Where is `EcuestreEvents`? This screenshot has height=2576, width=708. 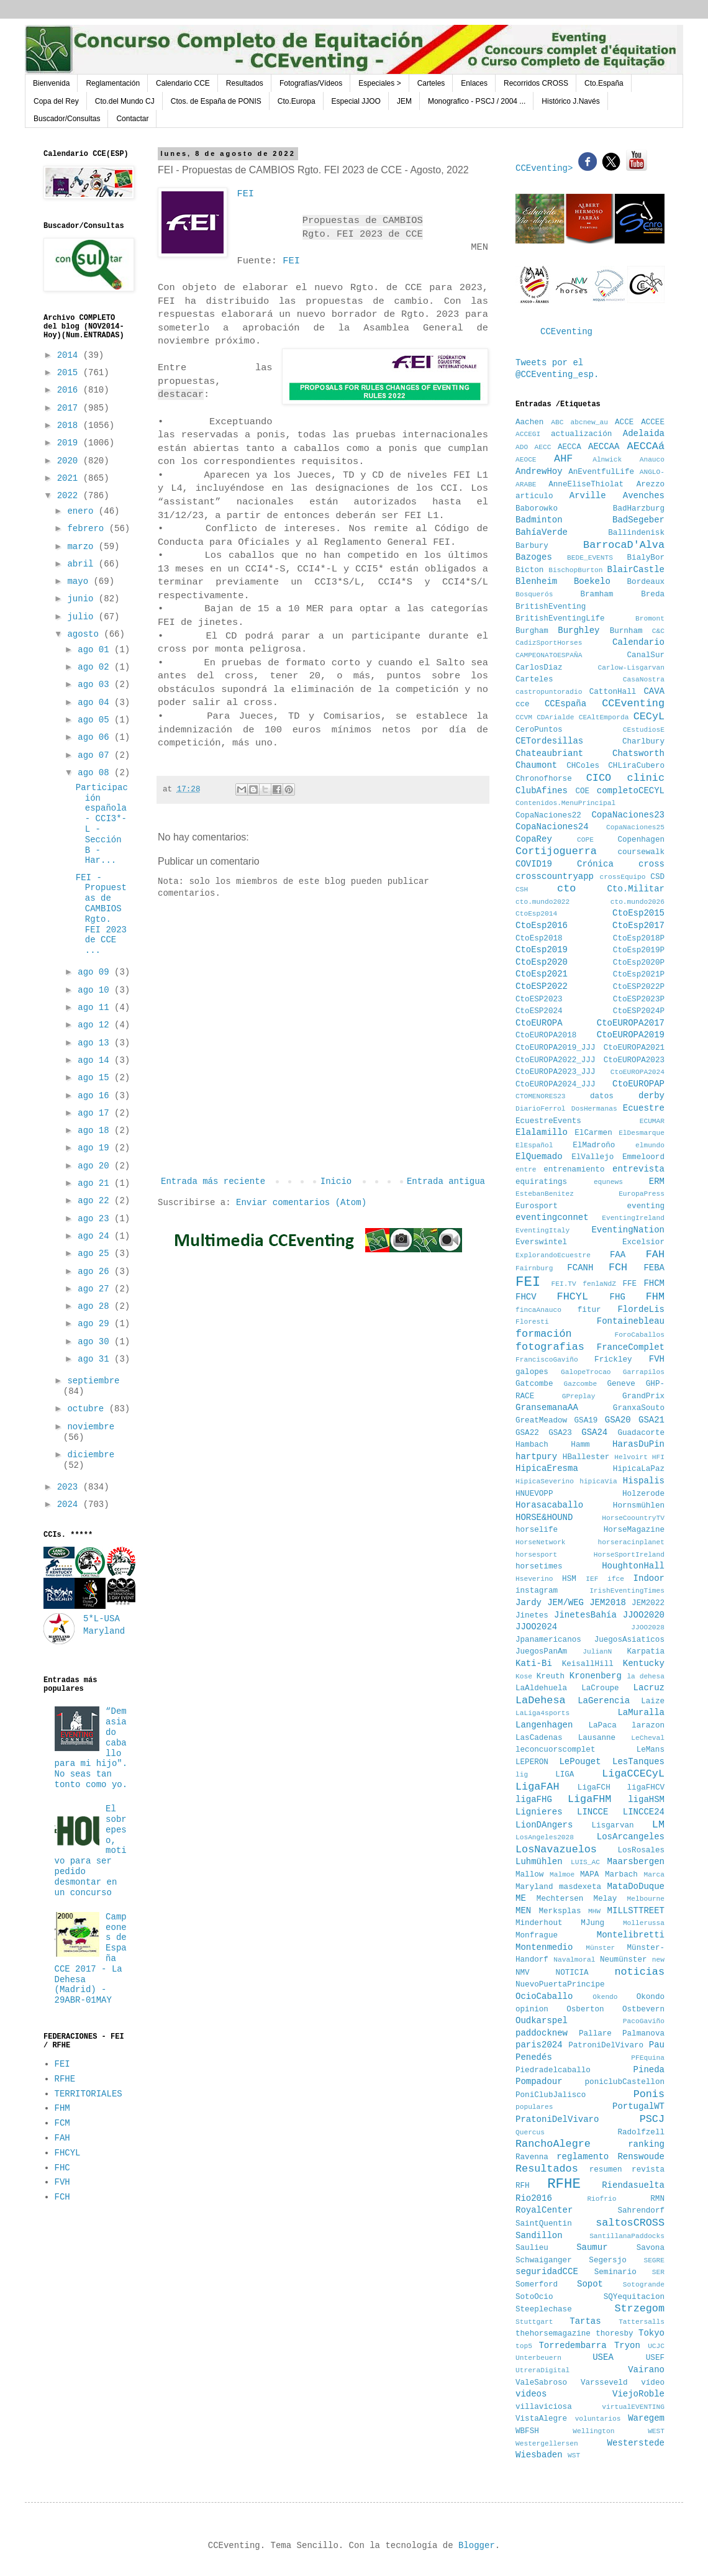 EcuestreEvents is located at coordinates (548, 1121).